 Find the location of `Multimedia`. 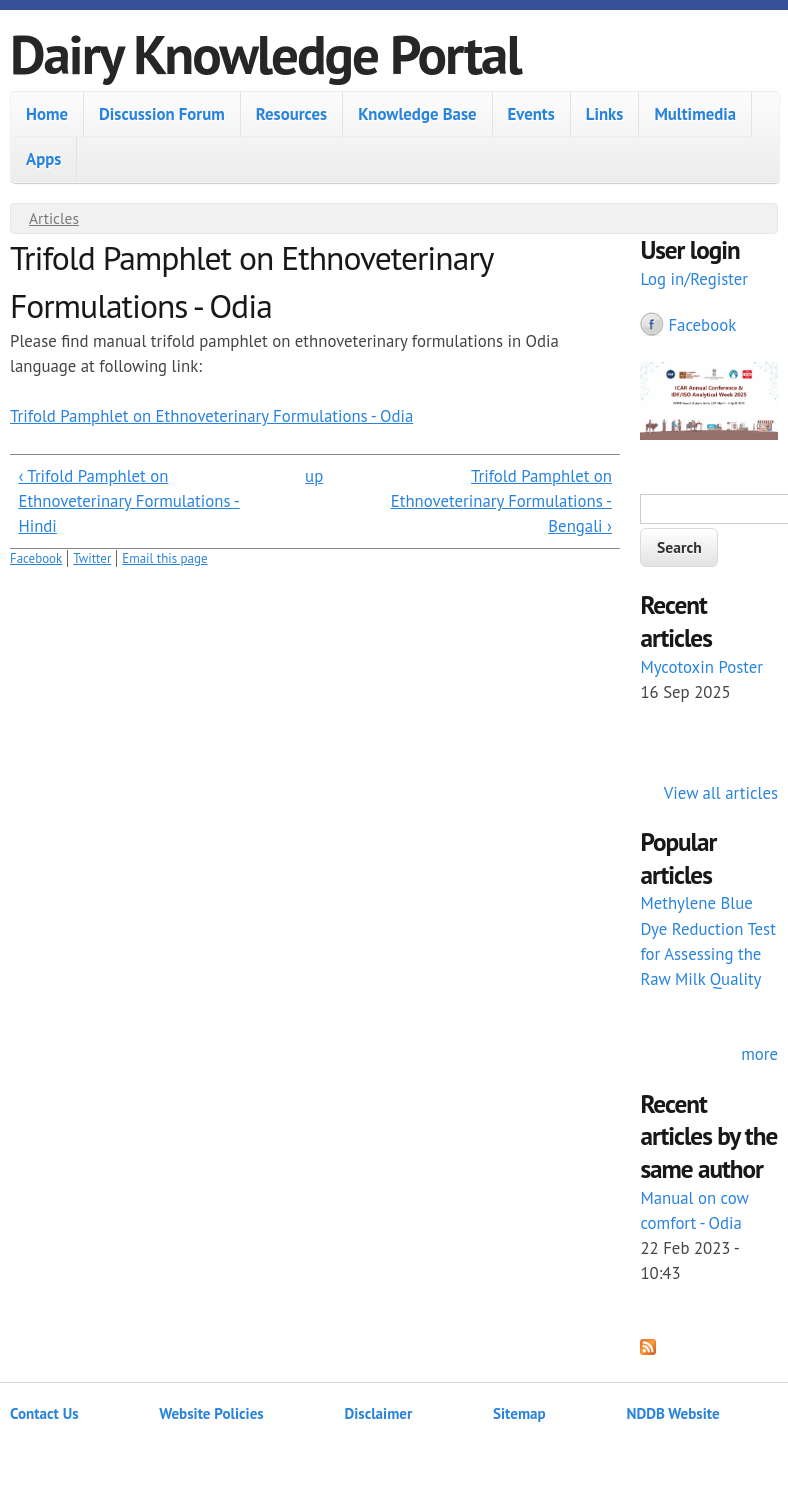

Multimedia is located at coordinates (695, 114).